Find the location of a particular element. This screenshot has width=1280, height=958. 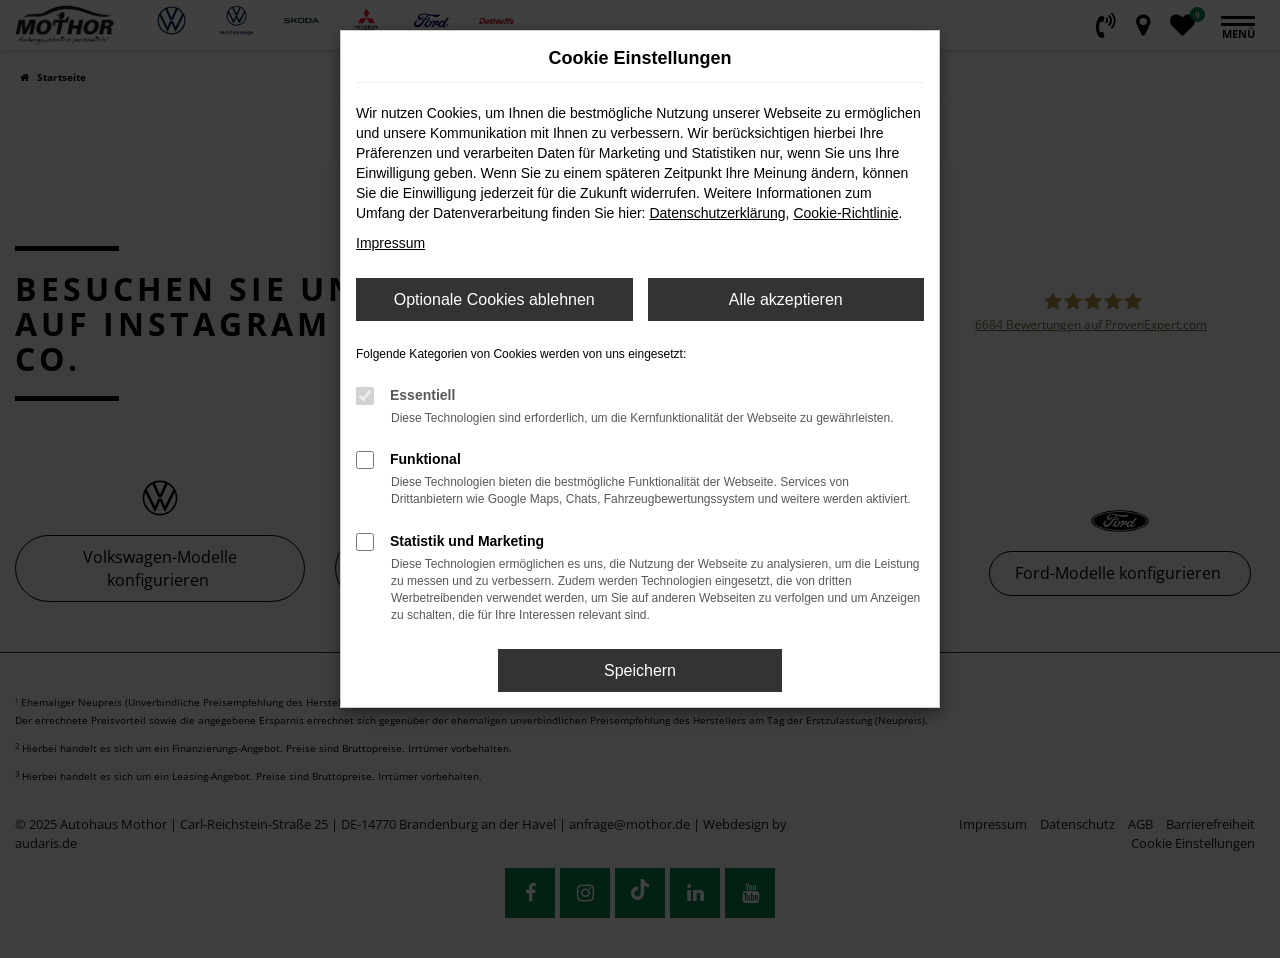

Datenschutzerklärung is located at coordinates (717, 213).